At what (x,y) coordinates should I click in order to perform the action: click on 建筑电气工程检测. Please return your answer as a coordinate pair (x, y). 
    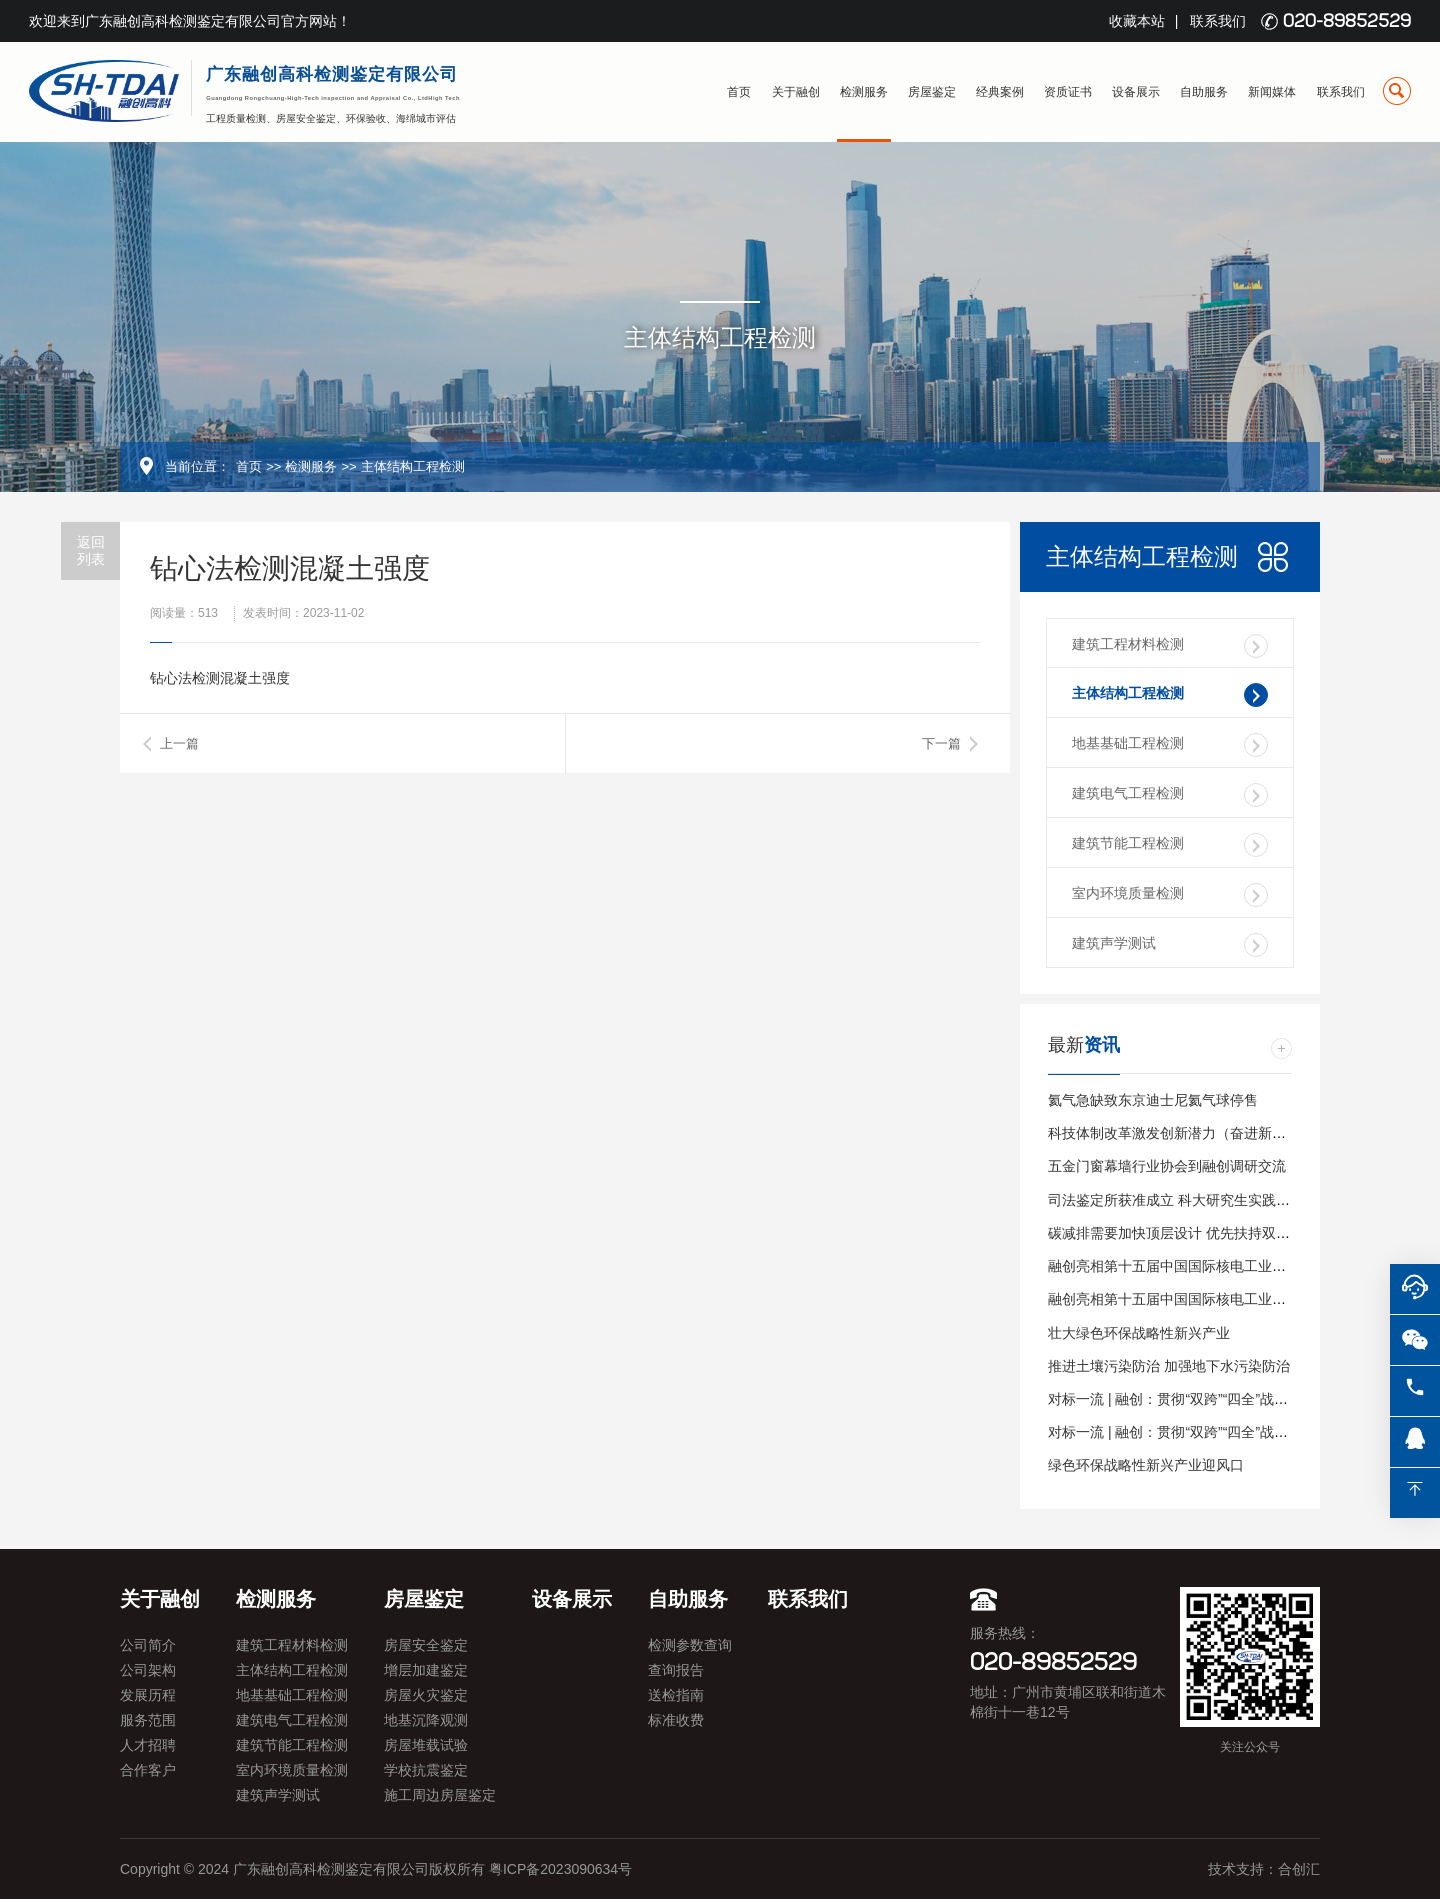
    Looking at the image, I should click on (1170, 795).